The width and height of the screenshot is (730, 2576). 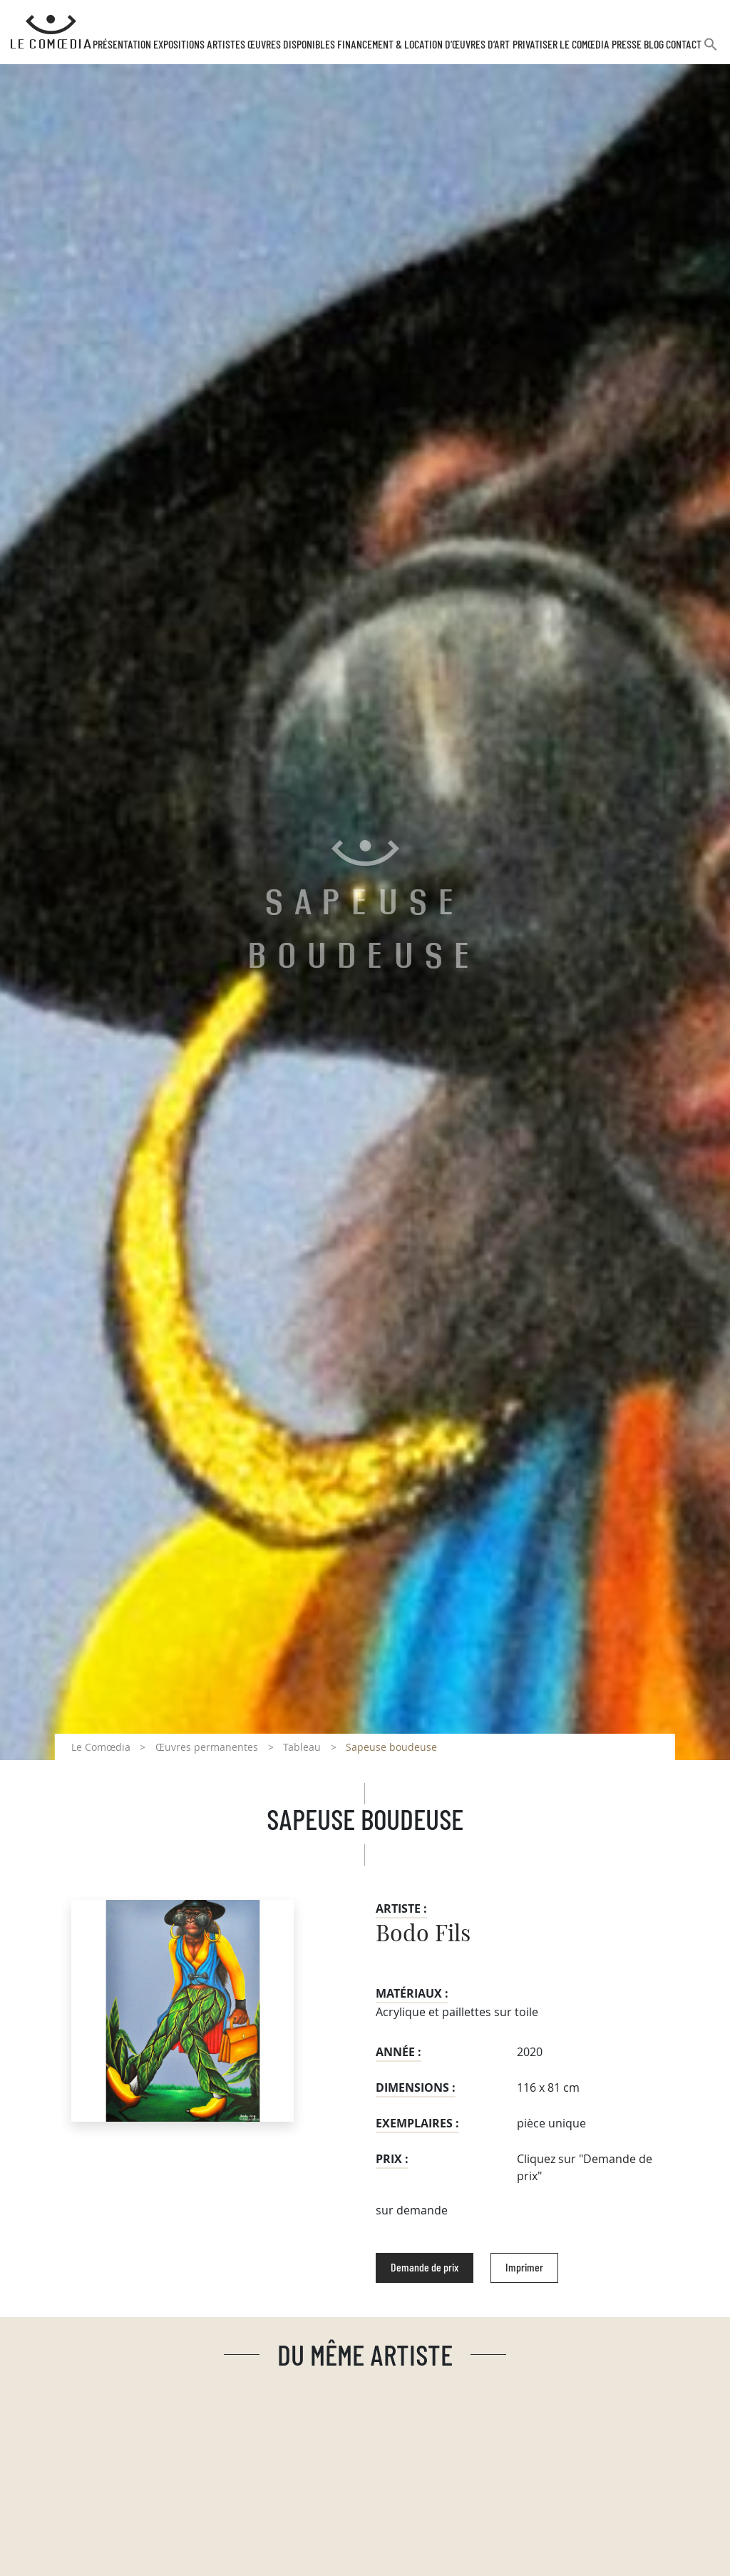 I want to click on Artistes, so click(x=226, y=45).